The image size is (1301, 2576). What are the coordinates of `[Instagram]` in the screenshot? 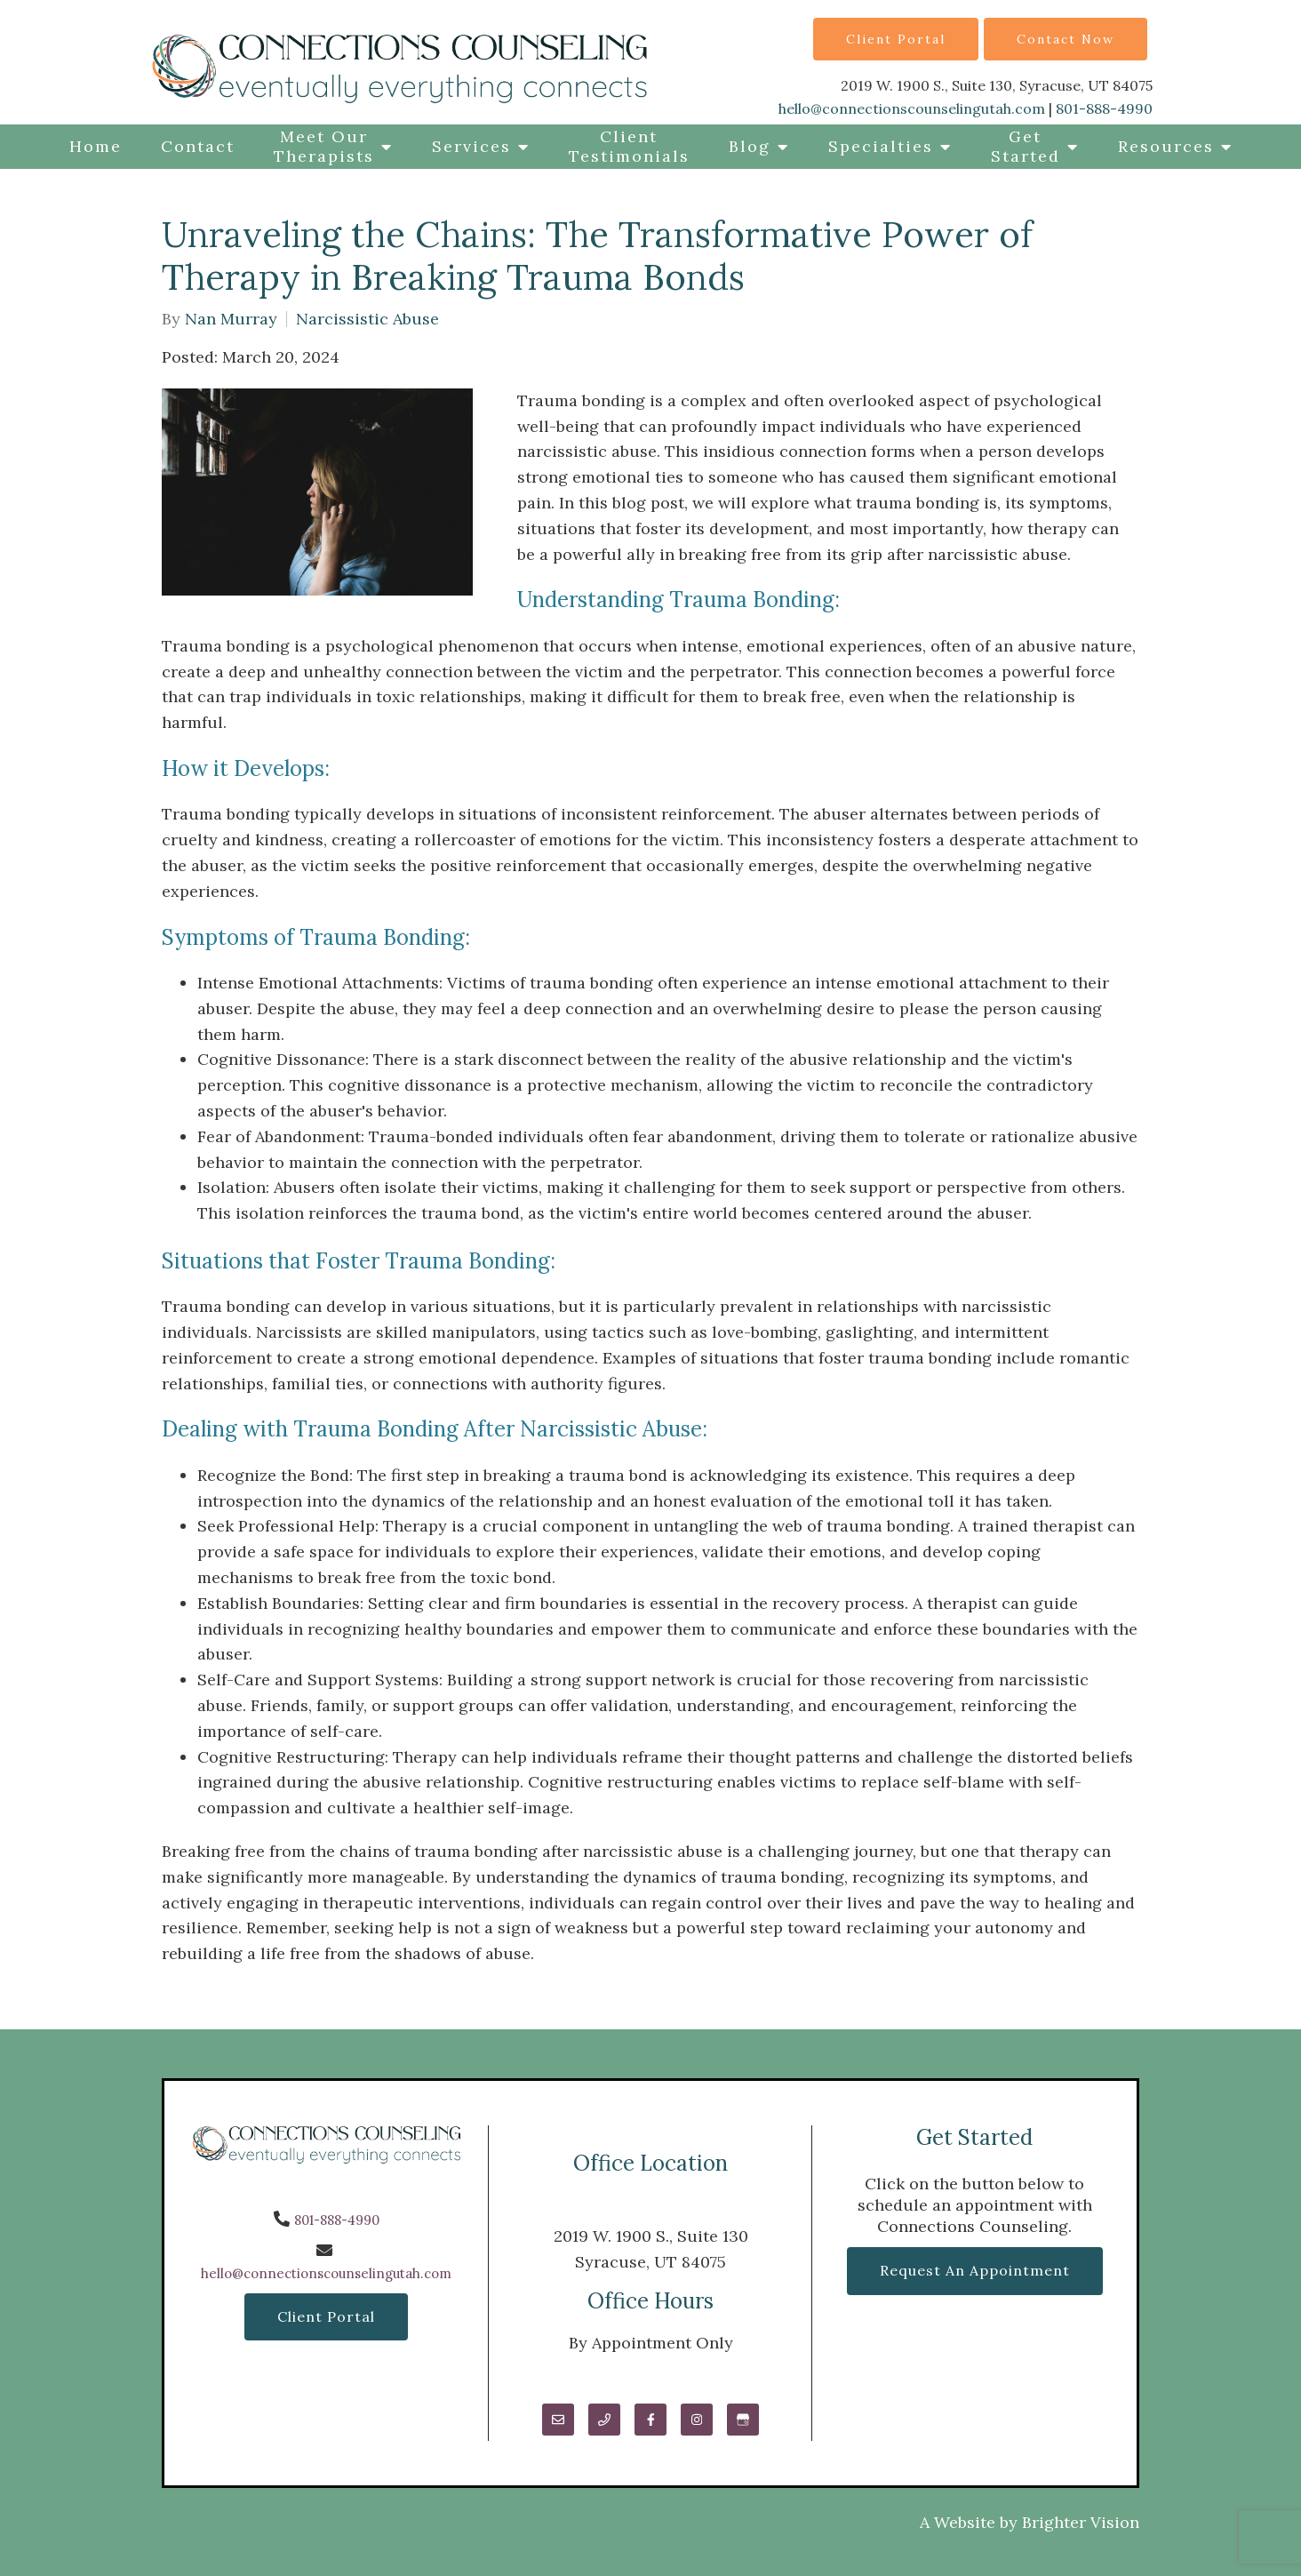 It's located at (697, 2420).